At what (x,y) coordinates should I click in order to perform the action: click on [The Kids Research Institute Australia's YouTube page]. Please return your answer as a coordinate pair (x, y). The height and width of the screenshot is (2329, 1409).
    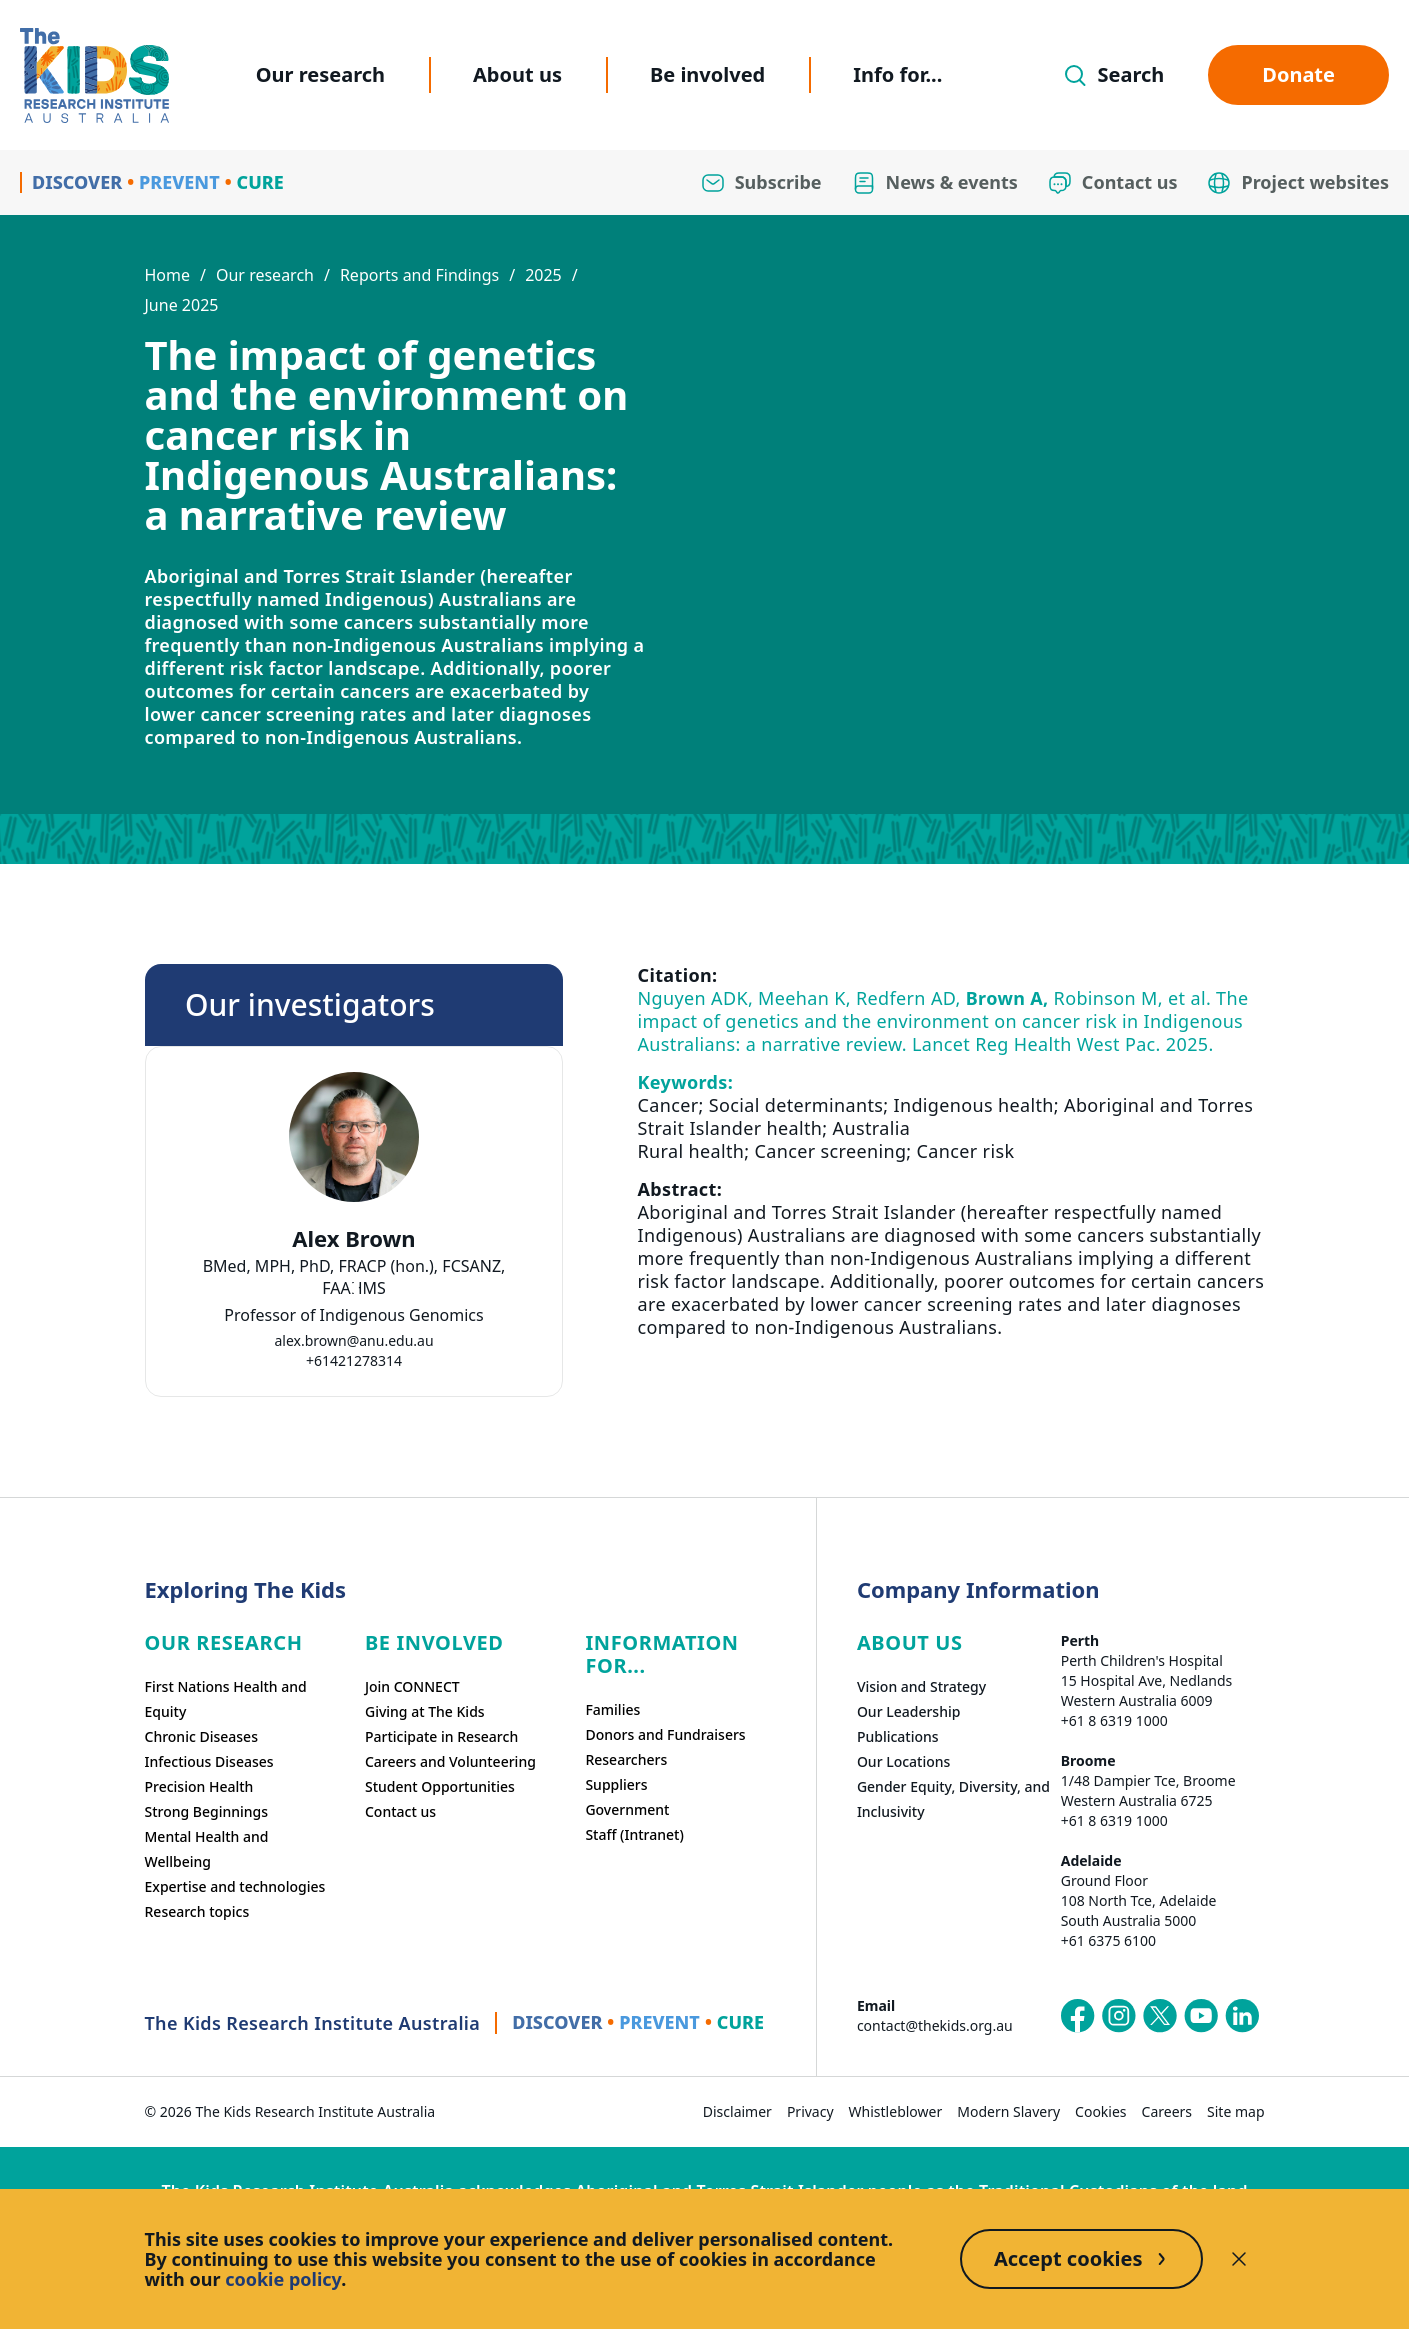
    Looking at the image, I should click on (1201, 2016).